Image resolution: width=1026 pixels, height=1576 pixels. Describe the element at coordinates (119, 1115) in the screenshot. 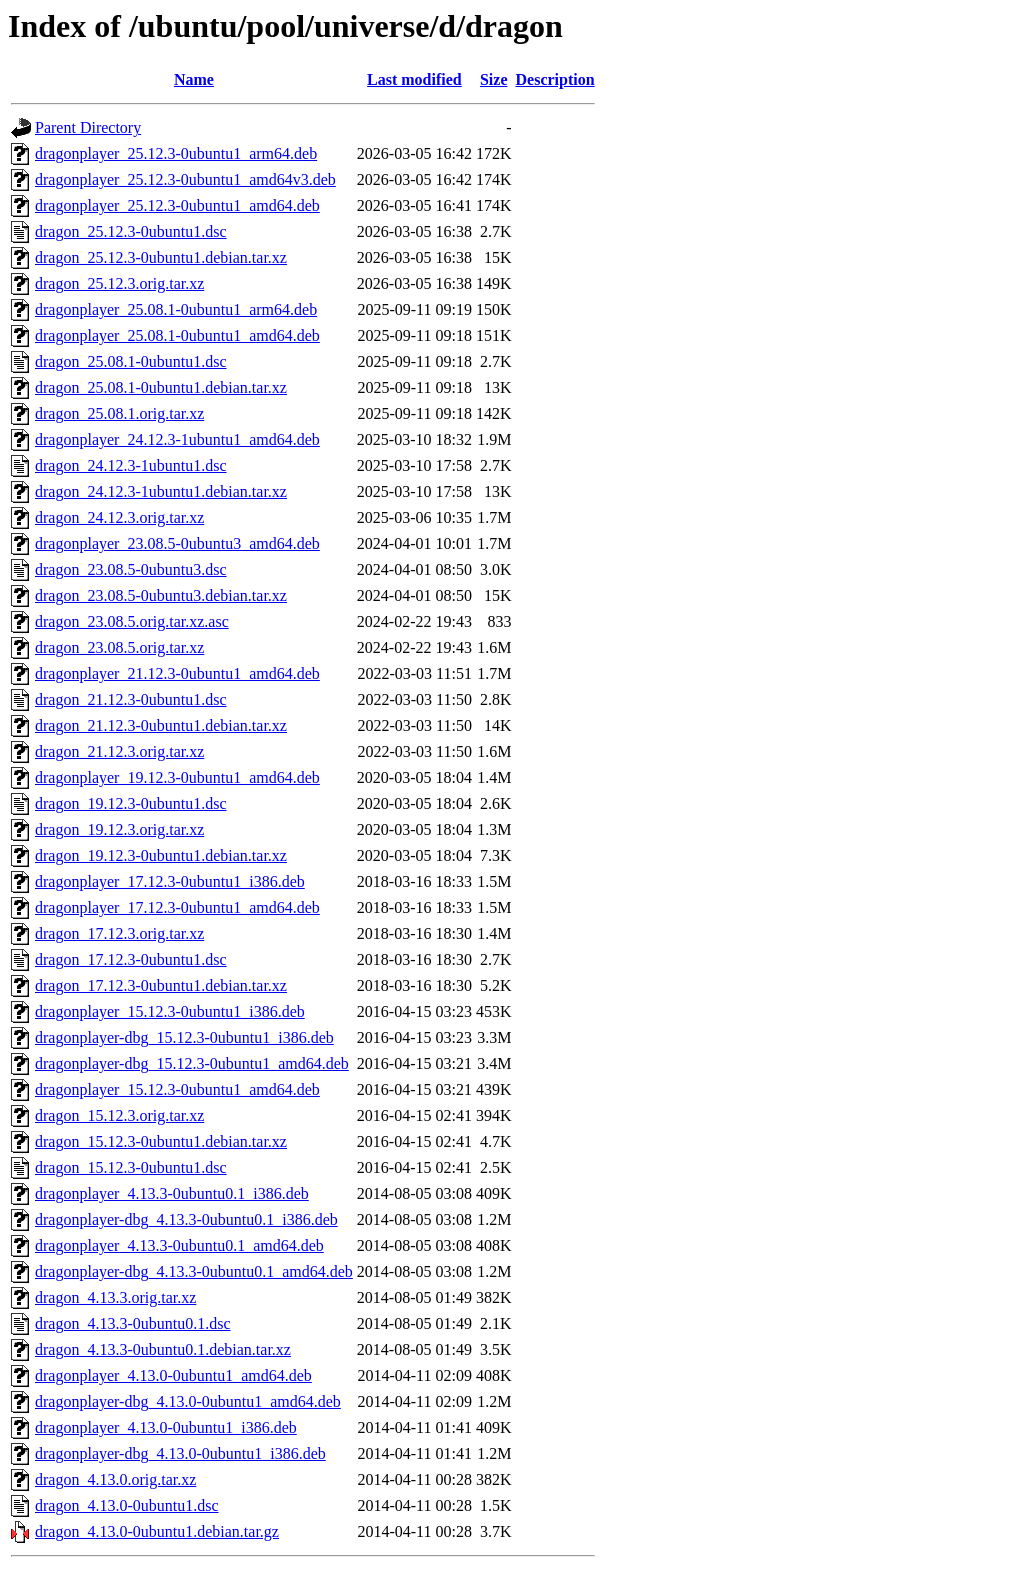

I see `dragon_15.12.3.orig.tar.xz` at that location.